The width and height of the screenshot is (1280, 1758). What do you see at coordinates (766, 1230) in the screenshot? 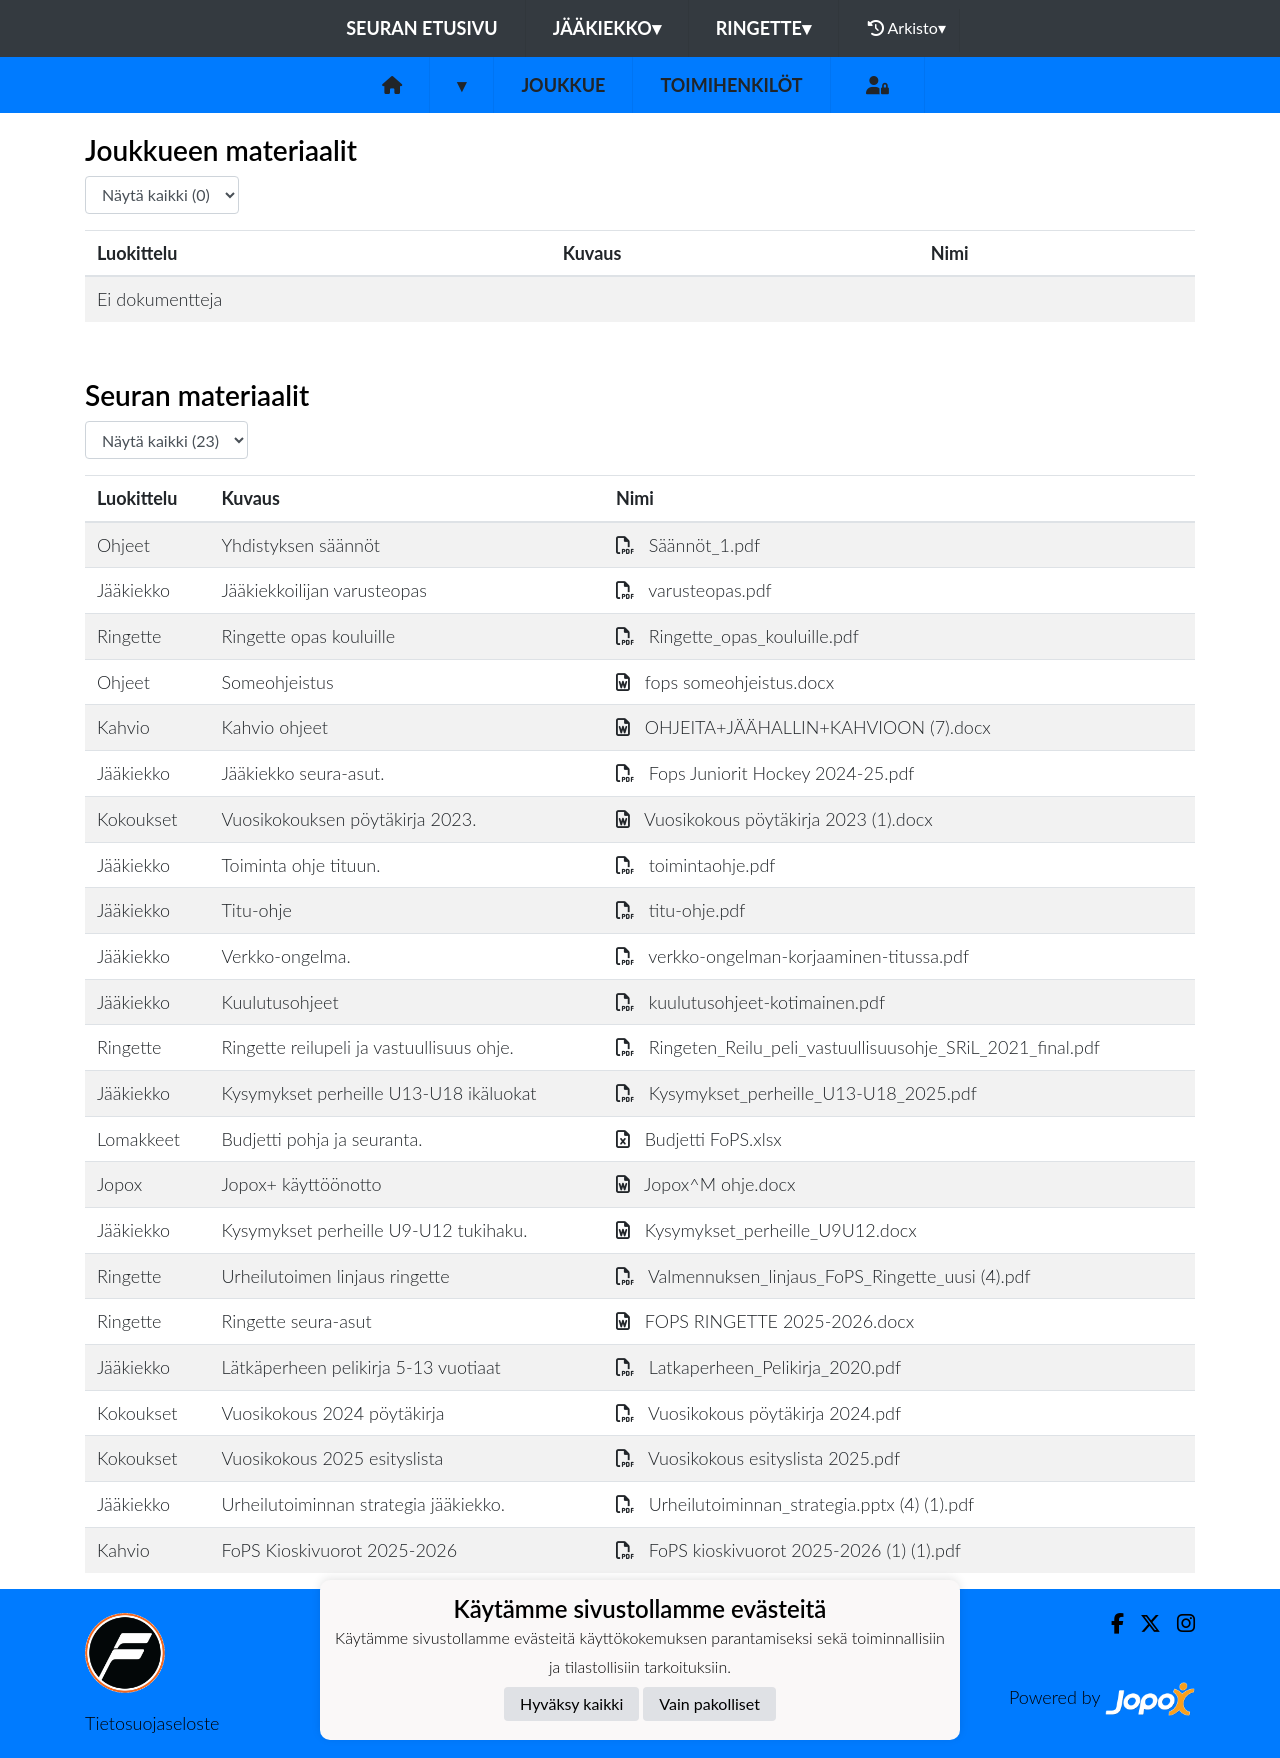
I see `Kysymykset_perheille_U9U12.docx` at bounding box center [766, 1230].